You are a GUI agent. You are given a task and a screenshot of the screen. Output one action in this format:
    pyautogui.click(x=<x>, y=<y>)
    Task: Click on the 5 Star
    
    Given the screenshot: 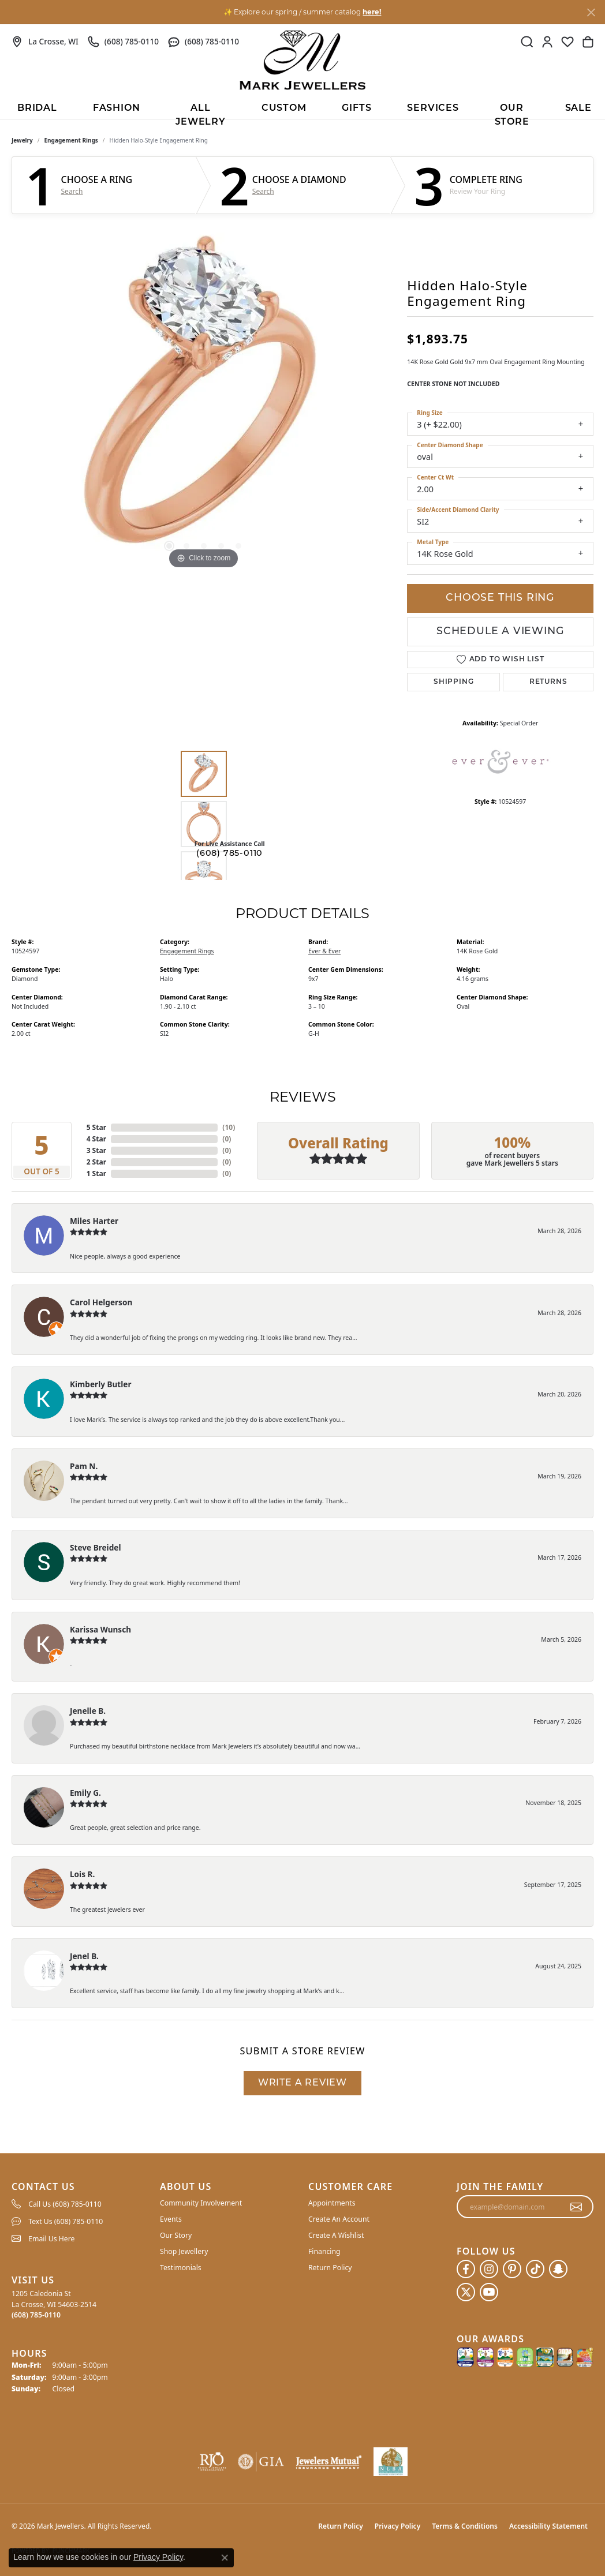 What is the action you would take?
    pyautogui.click(x=96, y=1127)
    